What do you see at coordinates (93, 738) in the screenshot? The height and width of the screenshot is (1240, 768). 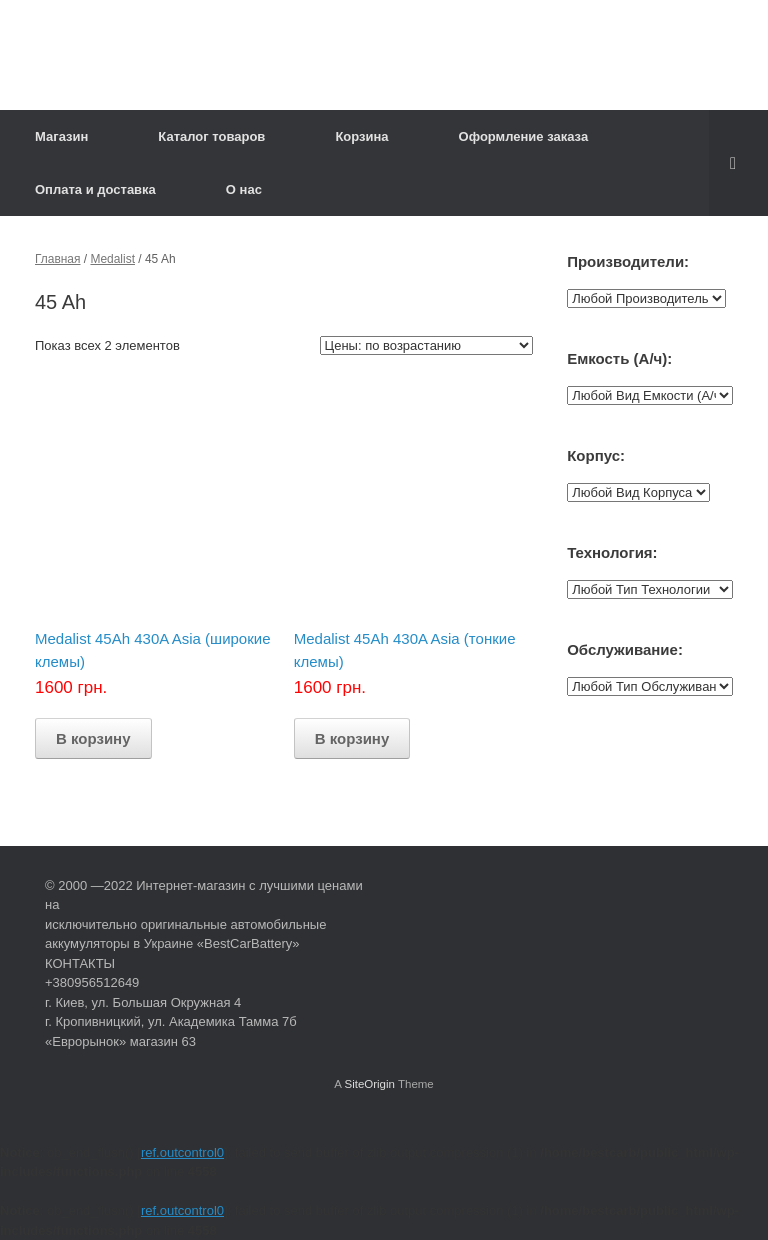 I see `В корзину [Добавить "Medalist 45Ah 430A Asia (широкие клемы)" в корзину]` at bounding box center [93, 738].